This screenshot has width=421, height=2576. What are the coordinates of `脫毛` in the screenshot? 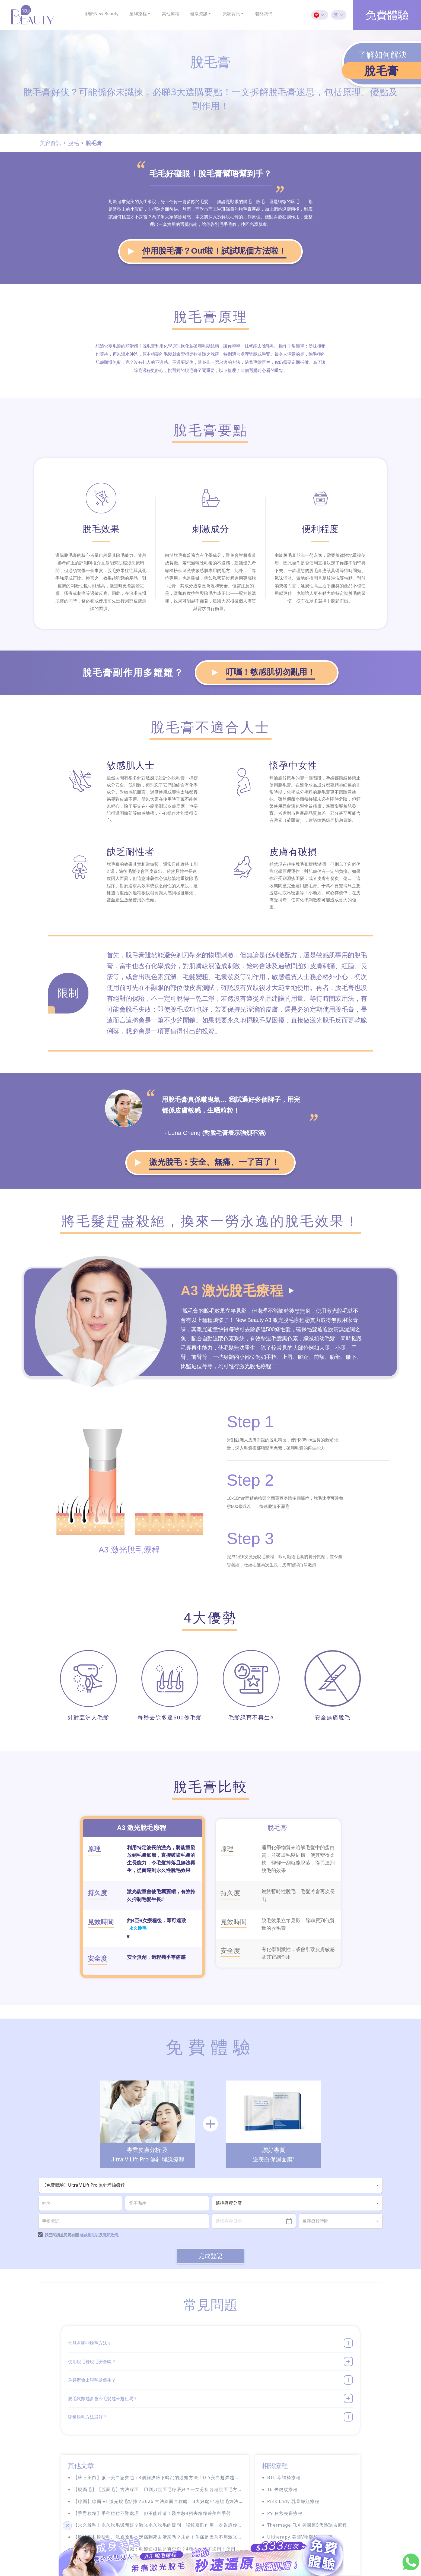 It's located at (73, 143).